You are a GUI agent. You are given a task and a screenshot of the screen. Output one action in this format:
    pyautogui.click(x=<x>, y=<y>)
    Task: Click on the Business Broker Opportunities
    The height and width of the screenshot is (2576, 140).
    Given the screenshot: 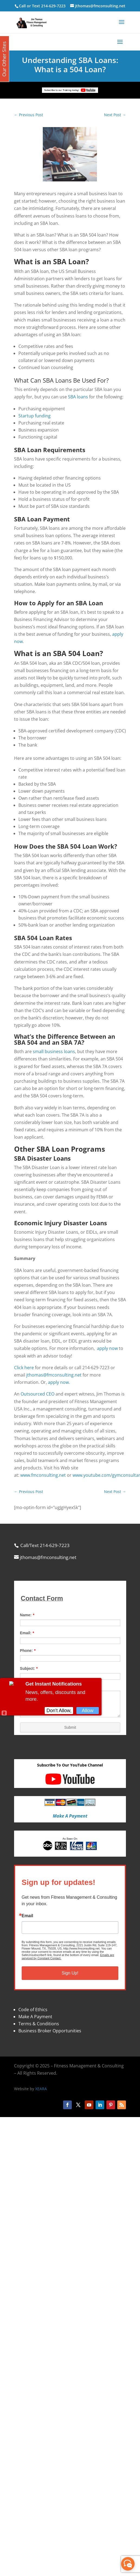 What is the action you would take?
    pyautogui.click(x=49, y=2031)
    